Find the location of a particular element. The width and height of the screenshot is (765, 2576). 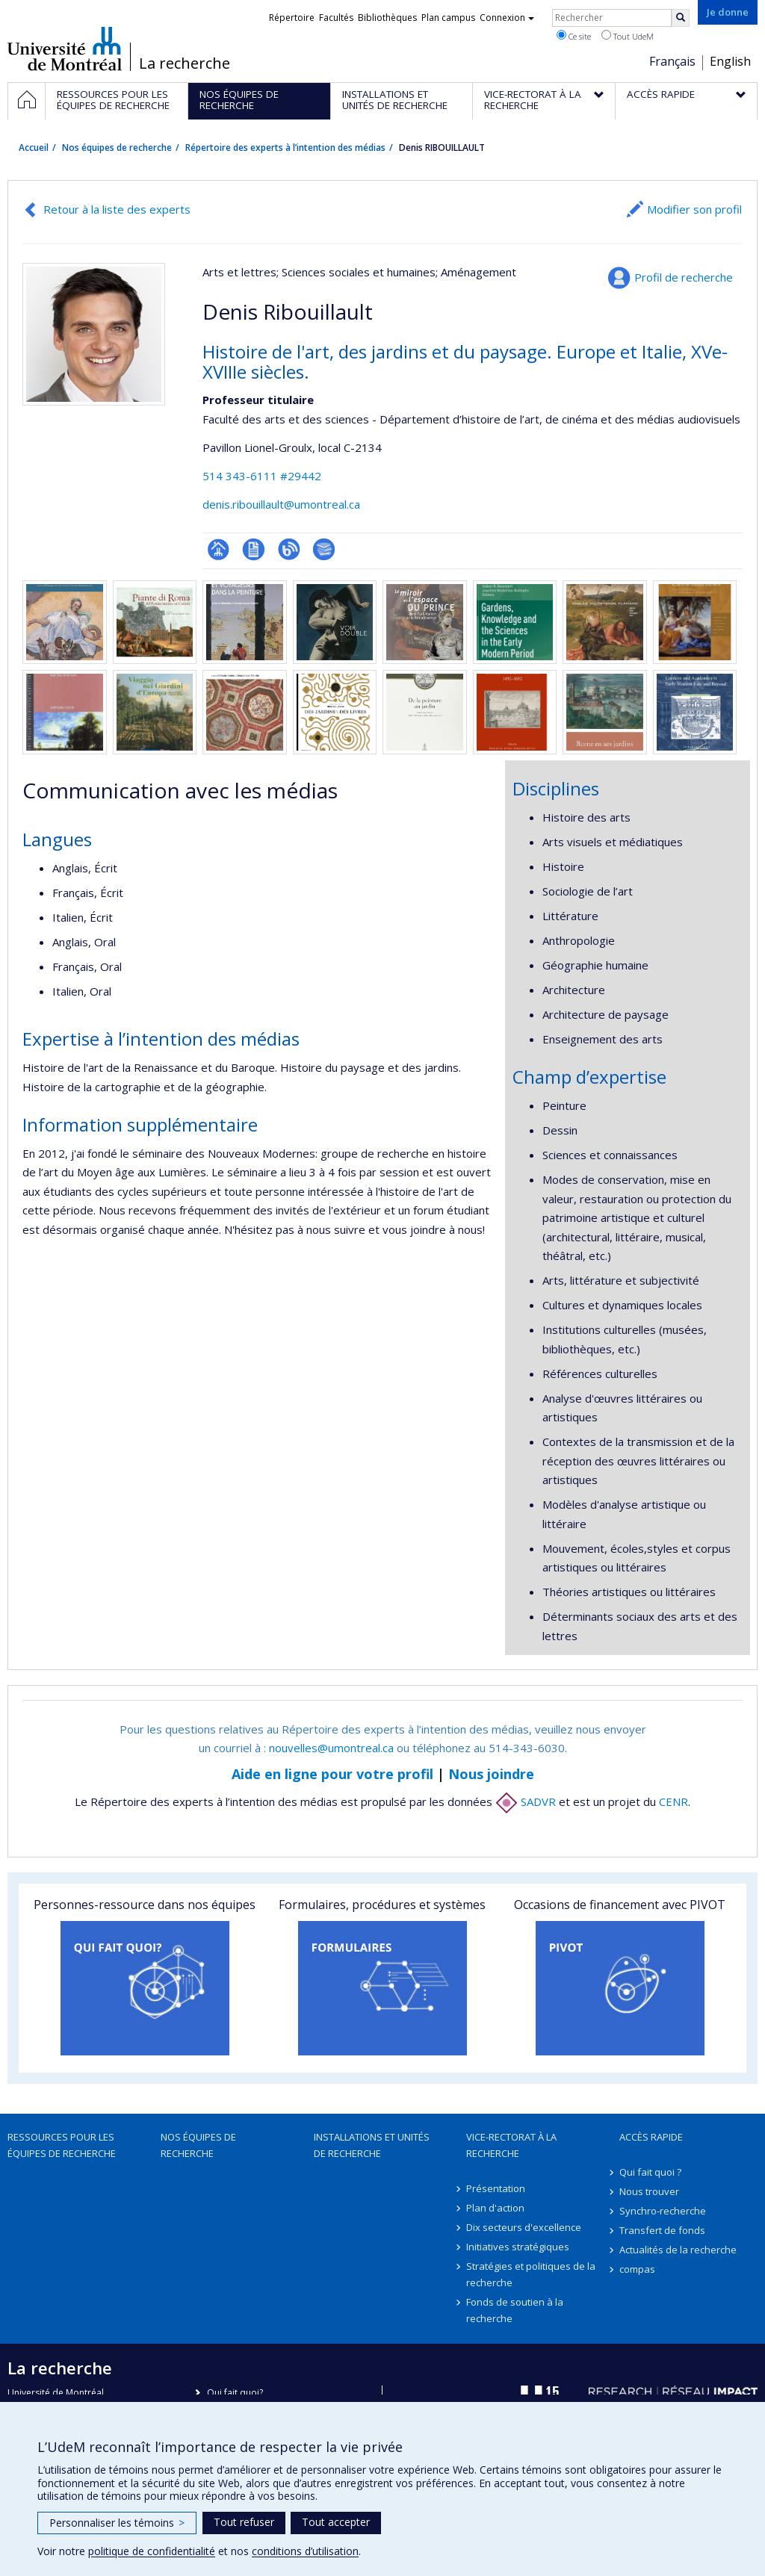

Accueil is located at coordinates (34, 147).